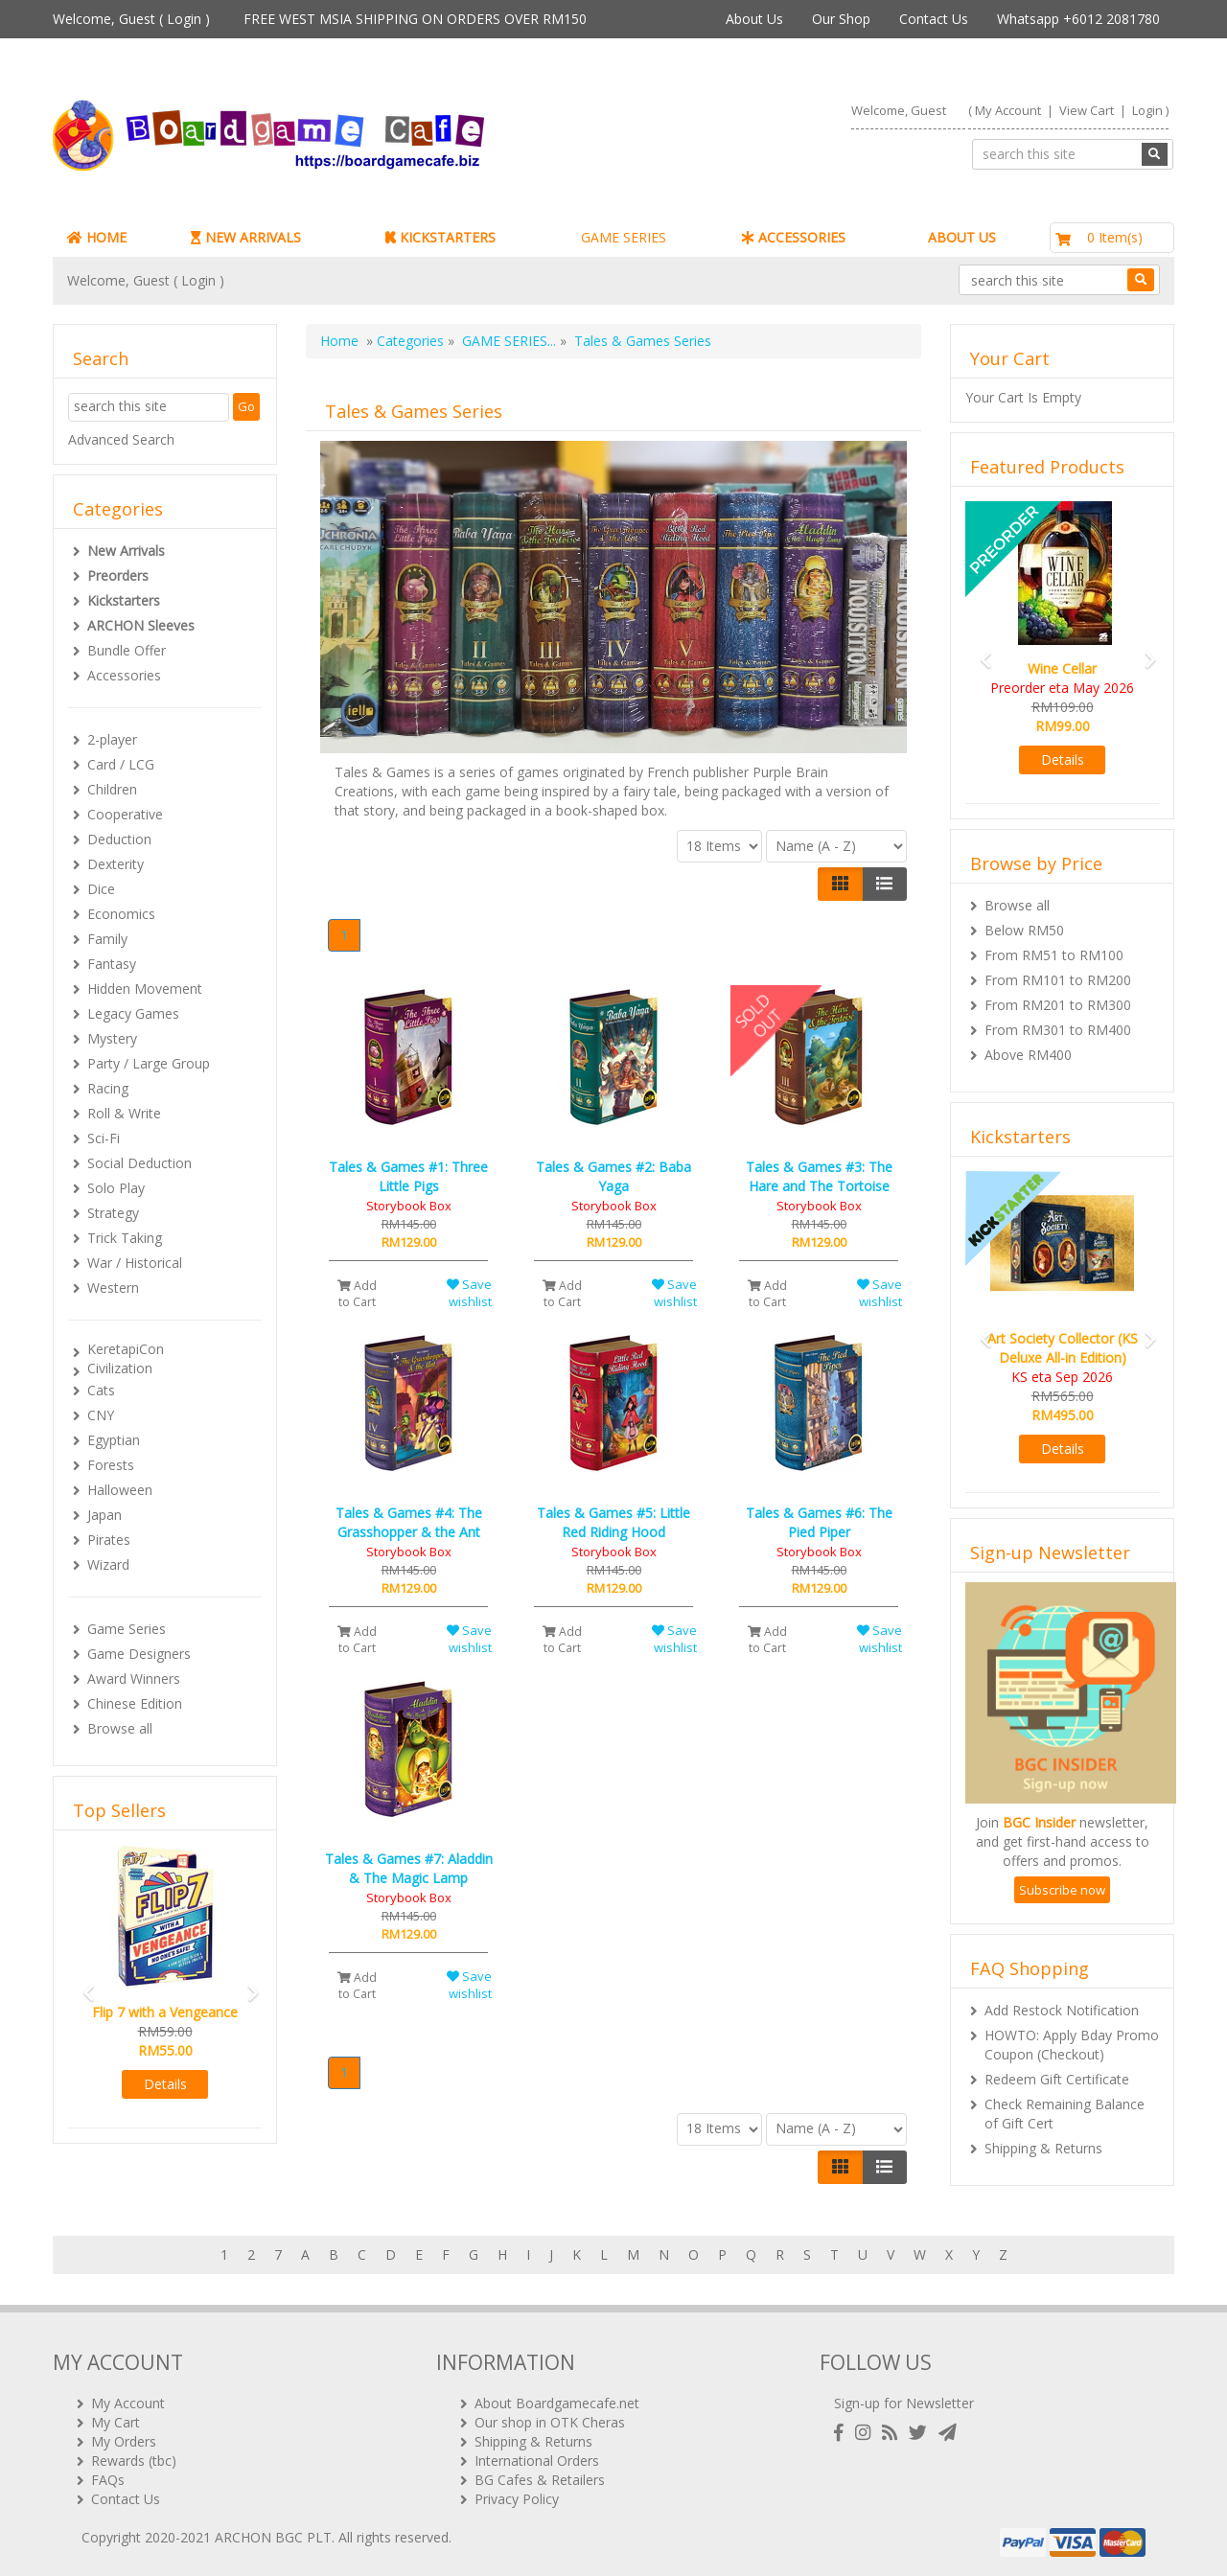 This screenshot has width=1227, height=2576. I want to click on Roll & Write, so click(124, 1113).